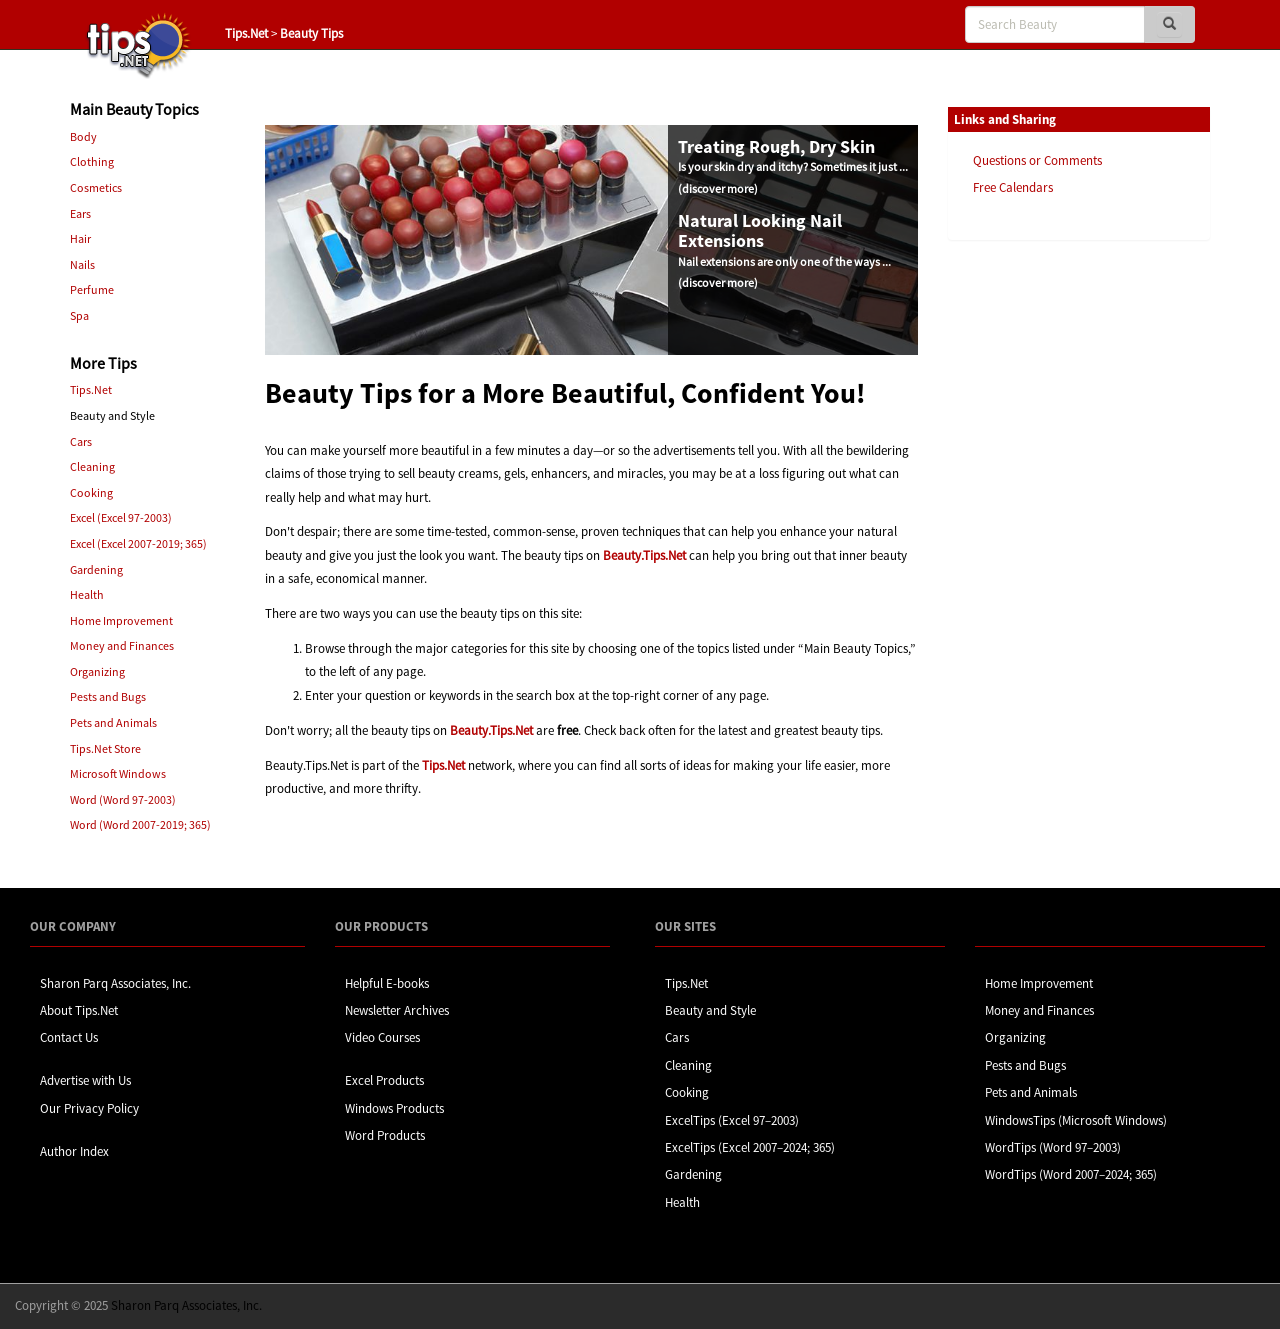 This screenshot has width=1280, height=1329. I want to click on Natural Looking Nail Extensions, so click(760, 230).